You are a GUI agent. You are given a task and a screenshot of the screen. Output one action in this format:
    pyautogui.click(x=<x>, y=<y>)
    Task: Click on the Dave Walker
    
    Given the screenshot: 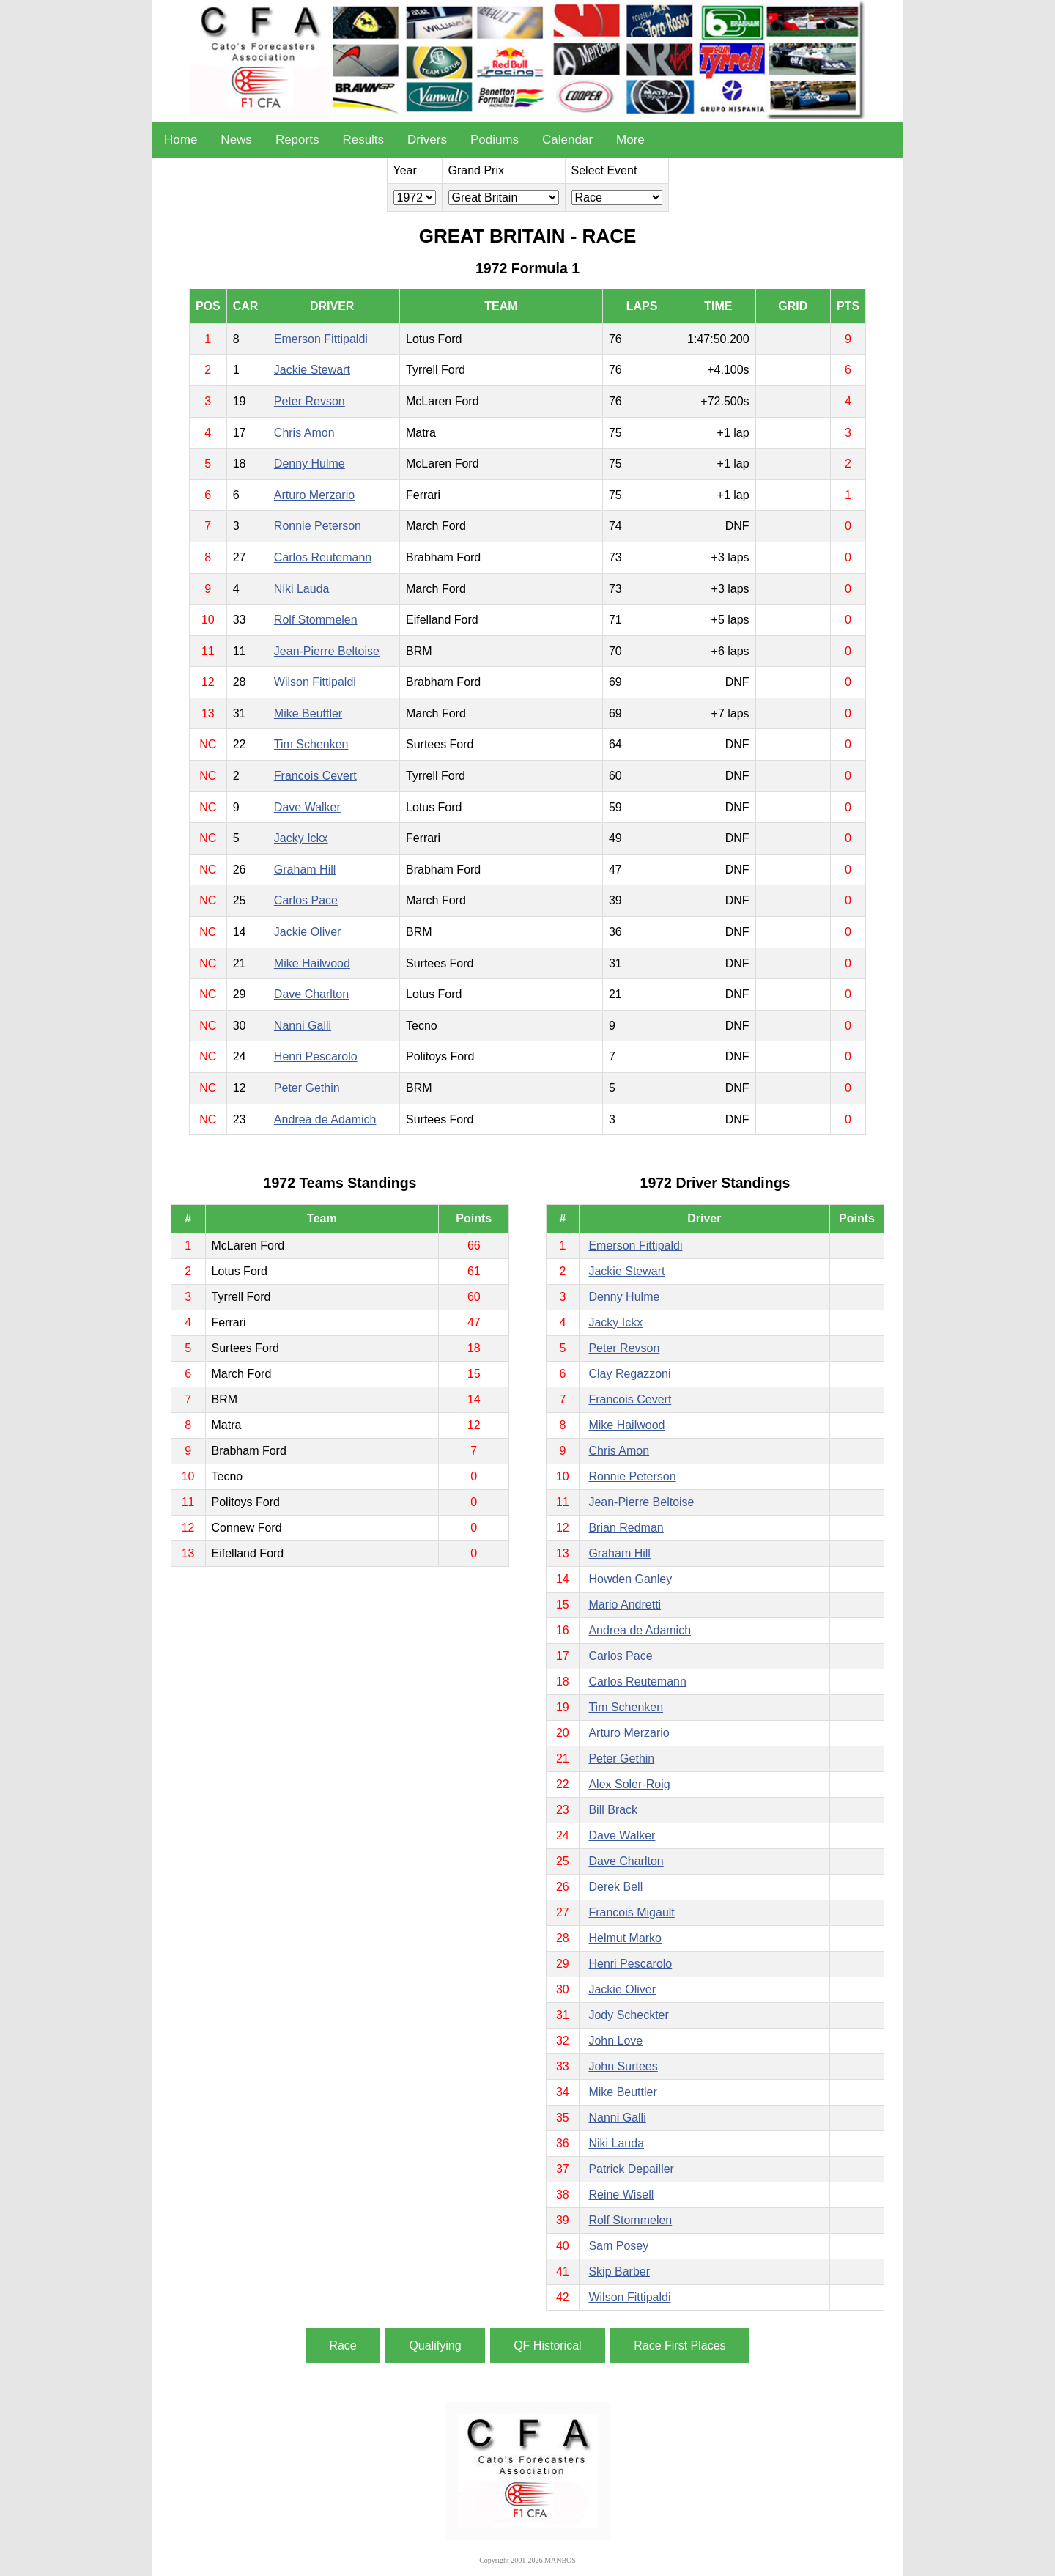 What is the action you would take?
    pyautogui.click(x=307, y=807)
    